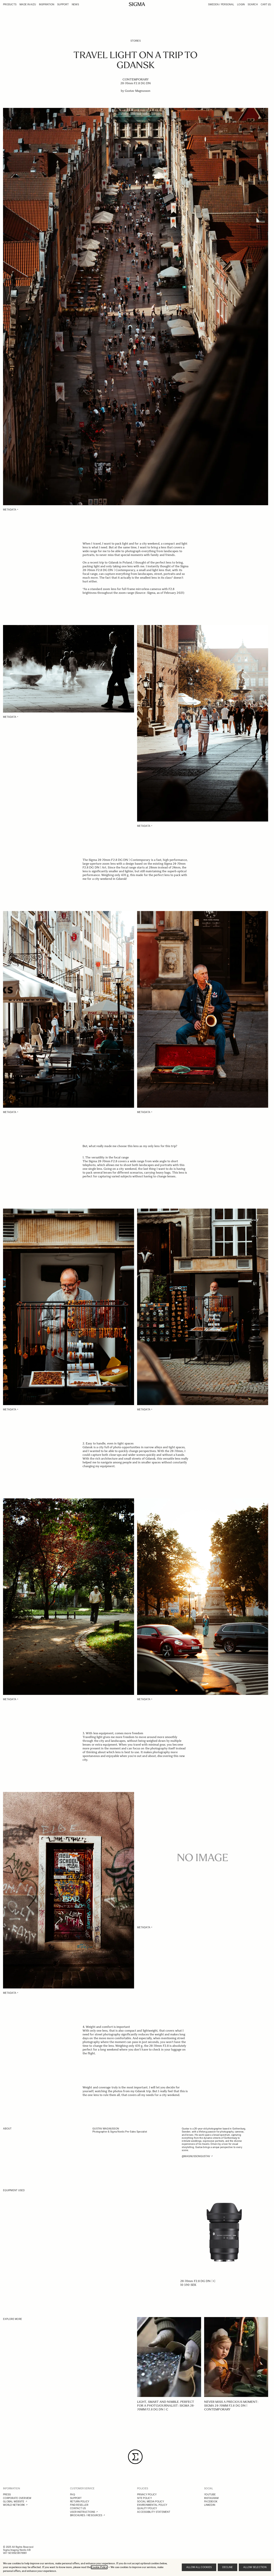 The width and height of the screenshot is (274, 2576). I want to click on FACEBOOK, so click(210, 2501).